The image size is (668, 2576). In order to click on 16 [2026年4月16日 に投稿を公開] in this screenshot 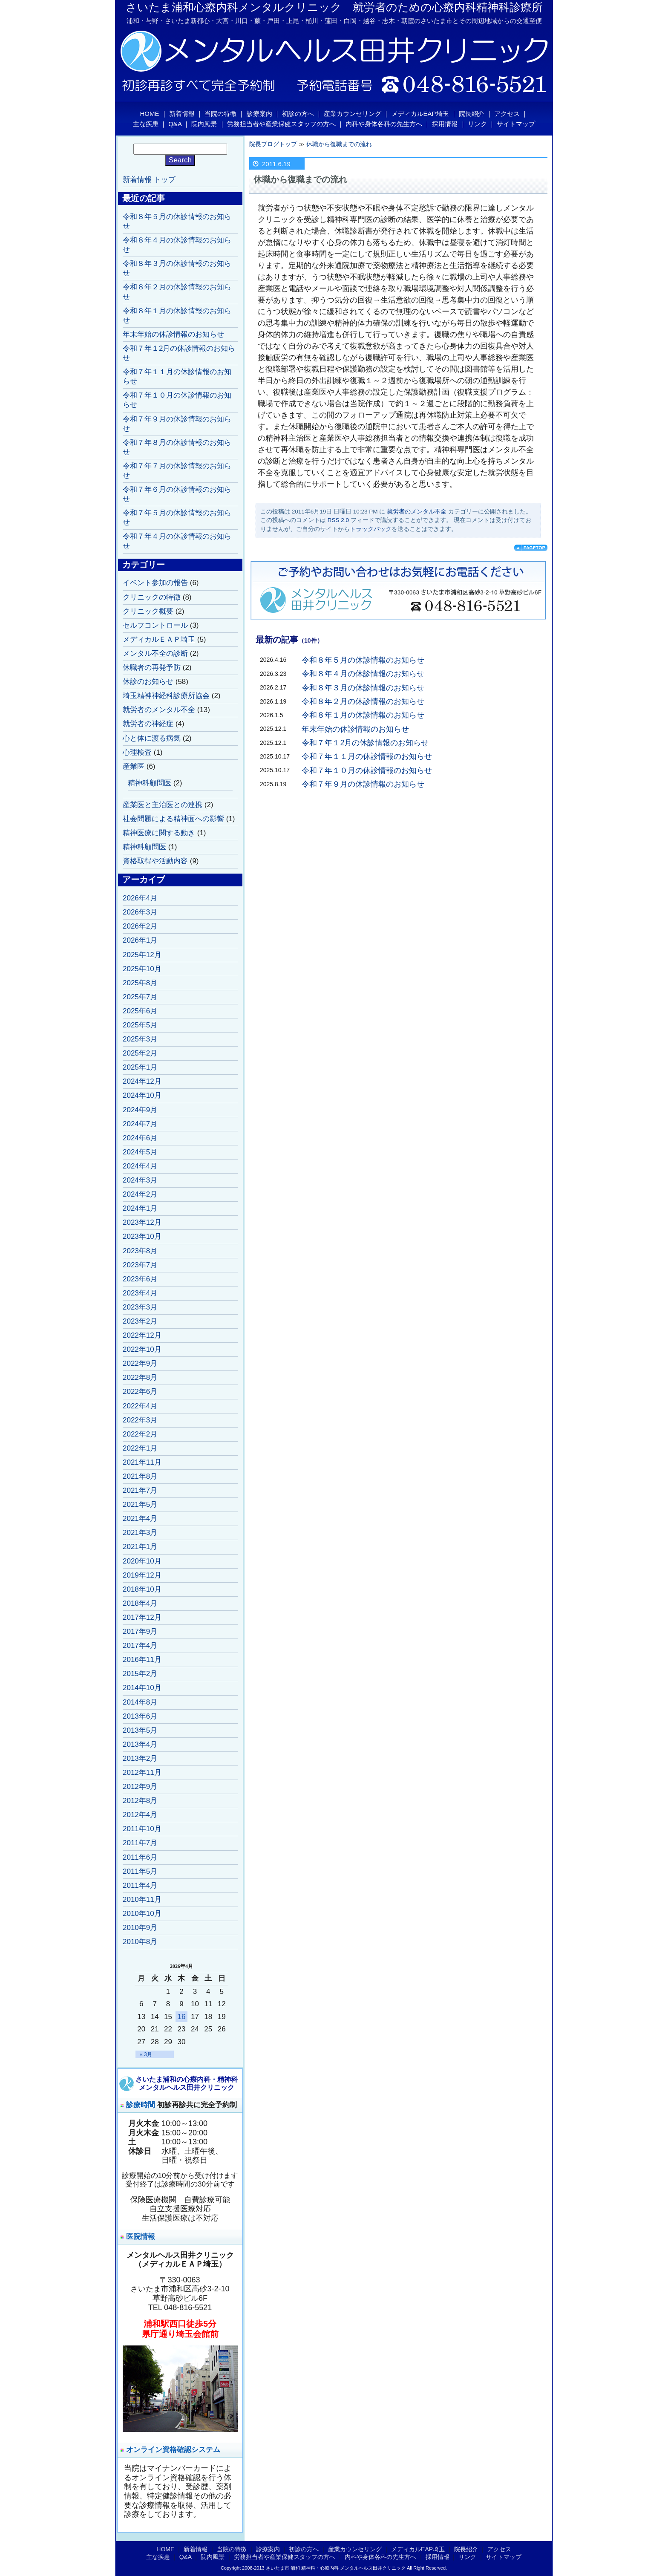, I will do `click(182, 2017)`.